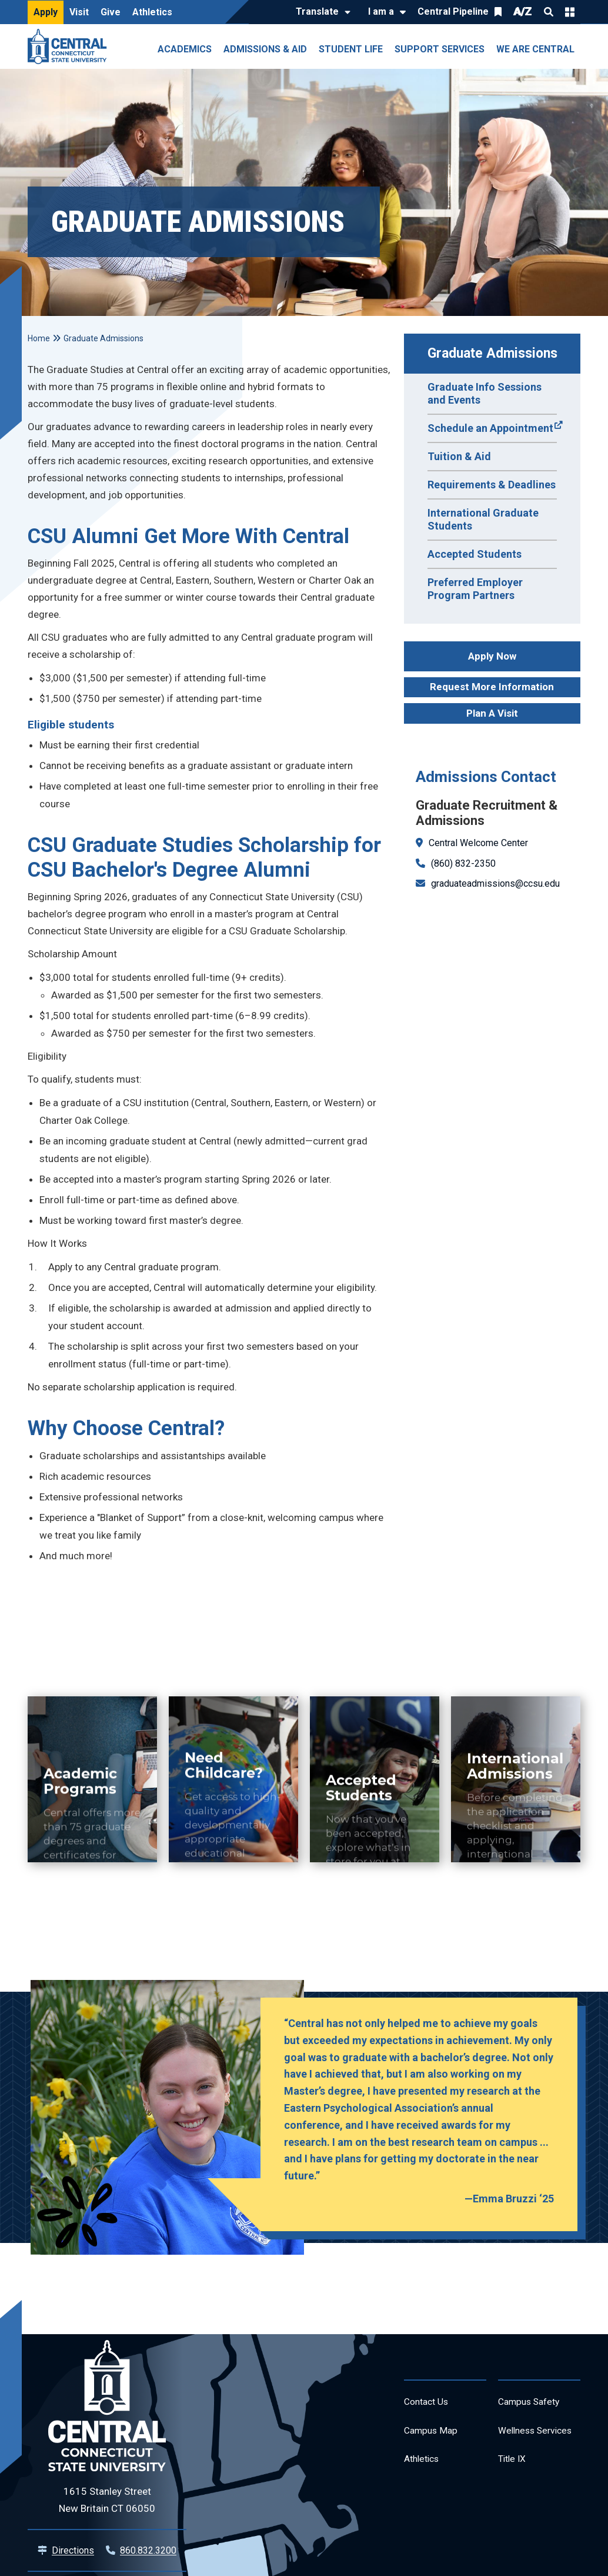  I want to click on Plan A Visit, so click(492, 713).